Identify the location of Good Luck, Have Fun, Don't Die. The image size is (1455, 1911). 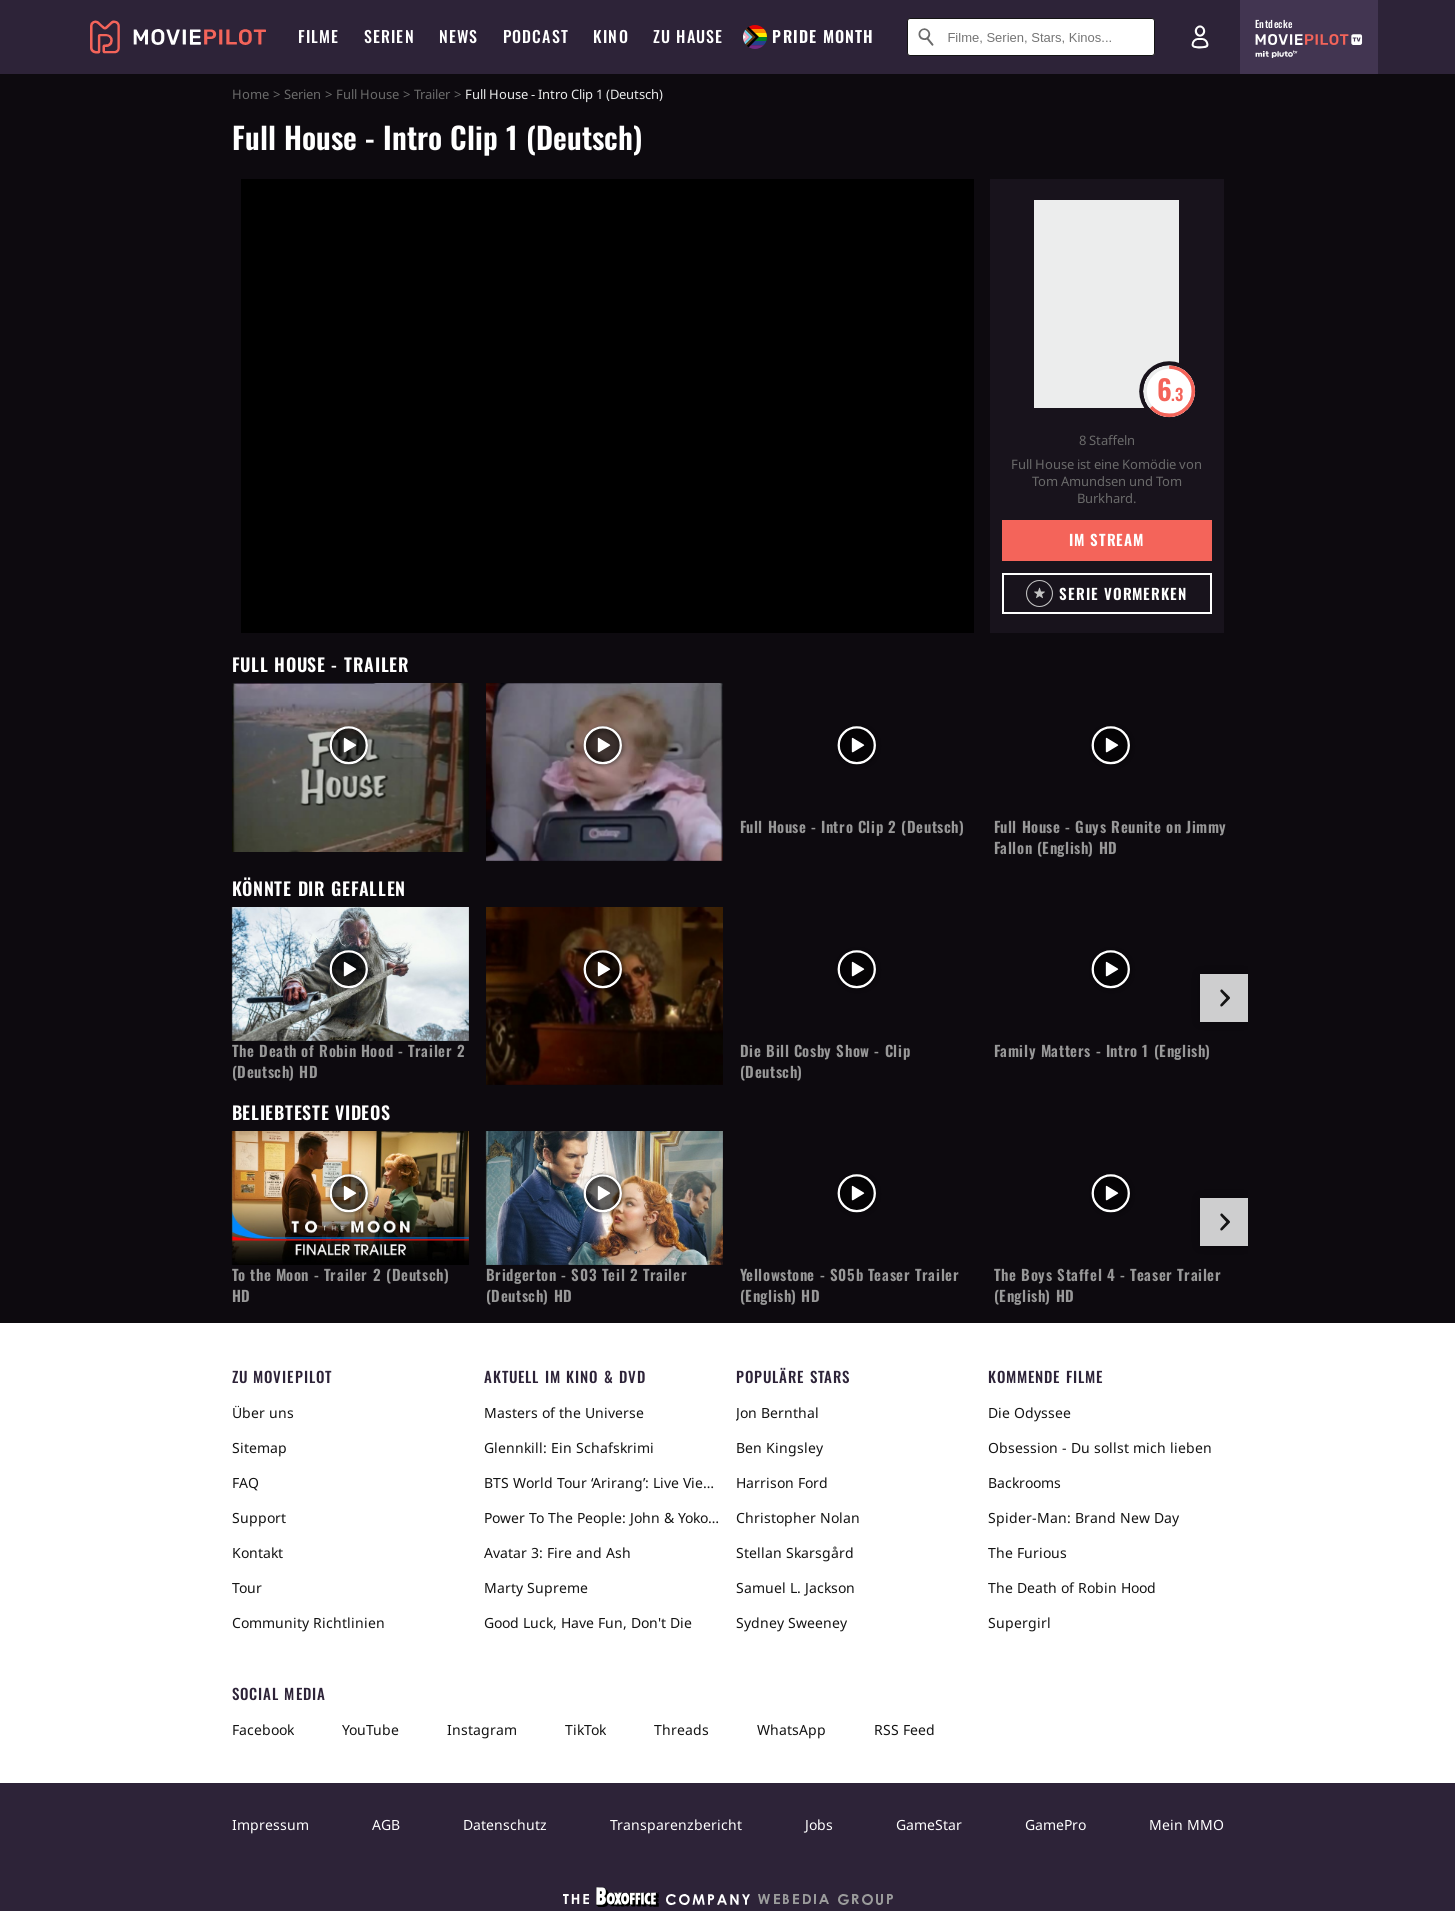
(588, 1622).